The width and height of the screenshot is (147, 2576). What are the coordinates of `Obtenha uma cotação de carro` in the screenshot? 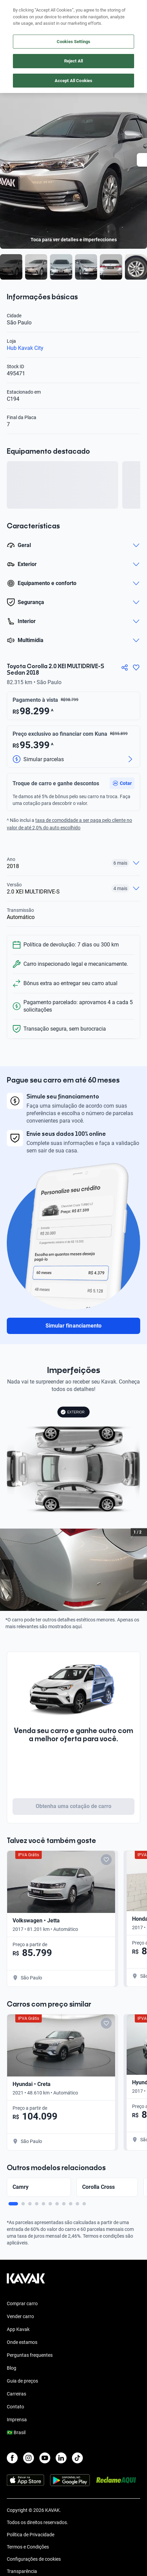 It's located at (73, 1806).